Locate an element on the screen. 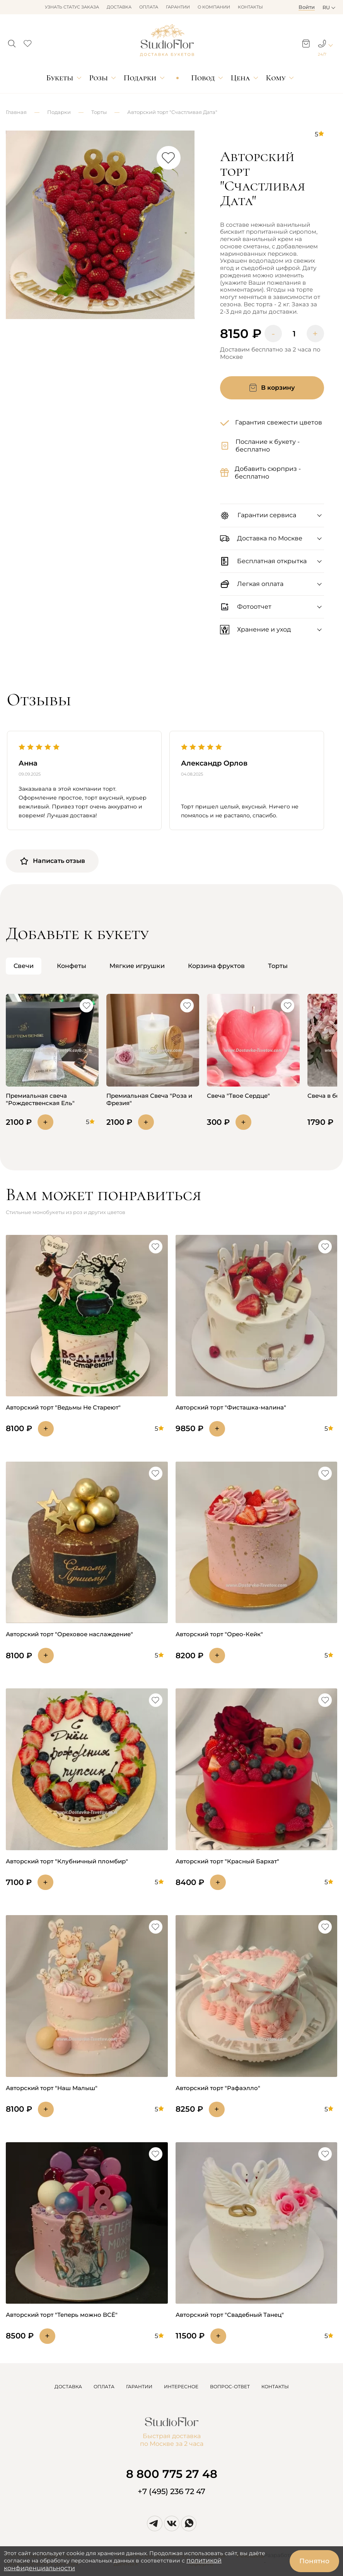  КОНТАКТЫ is located at coordinates (275, 2386).